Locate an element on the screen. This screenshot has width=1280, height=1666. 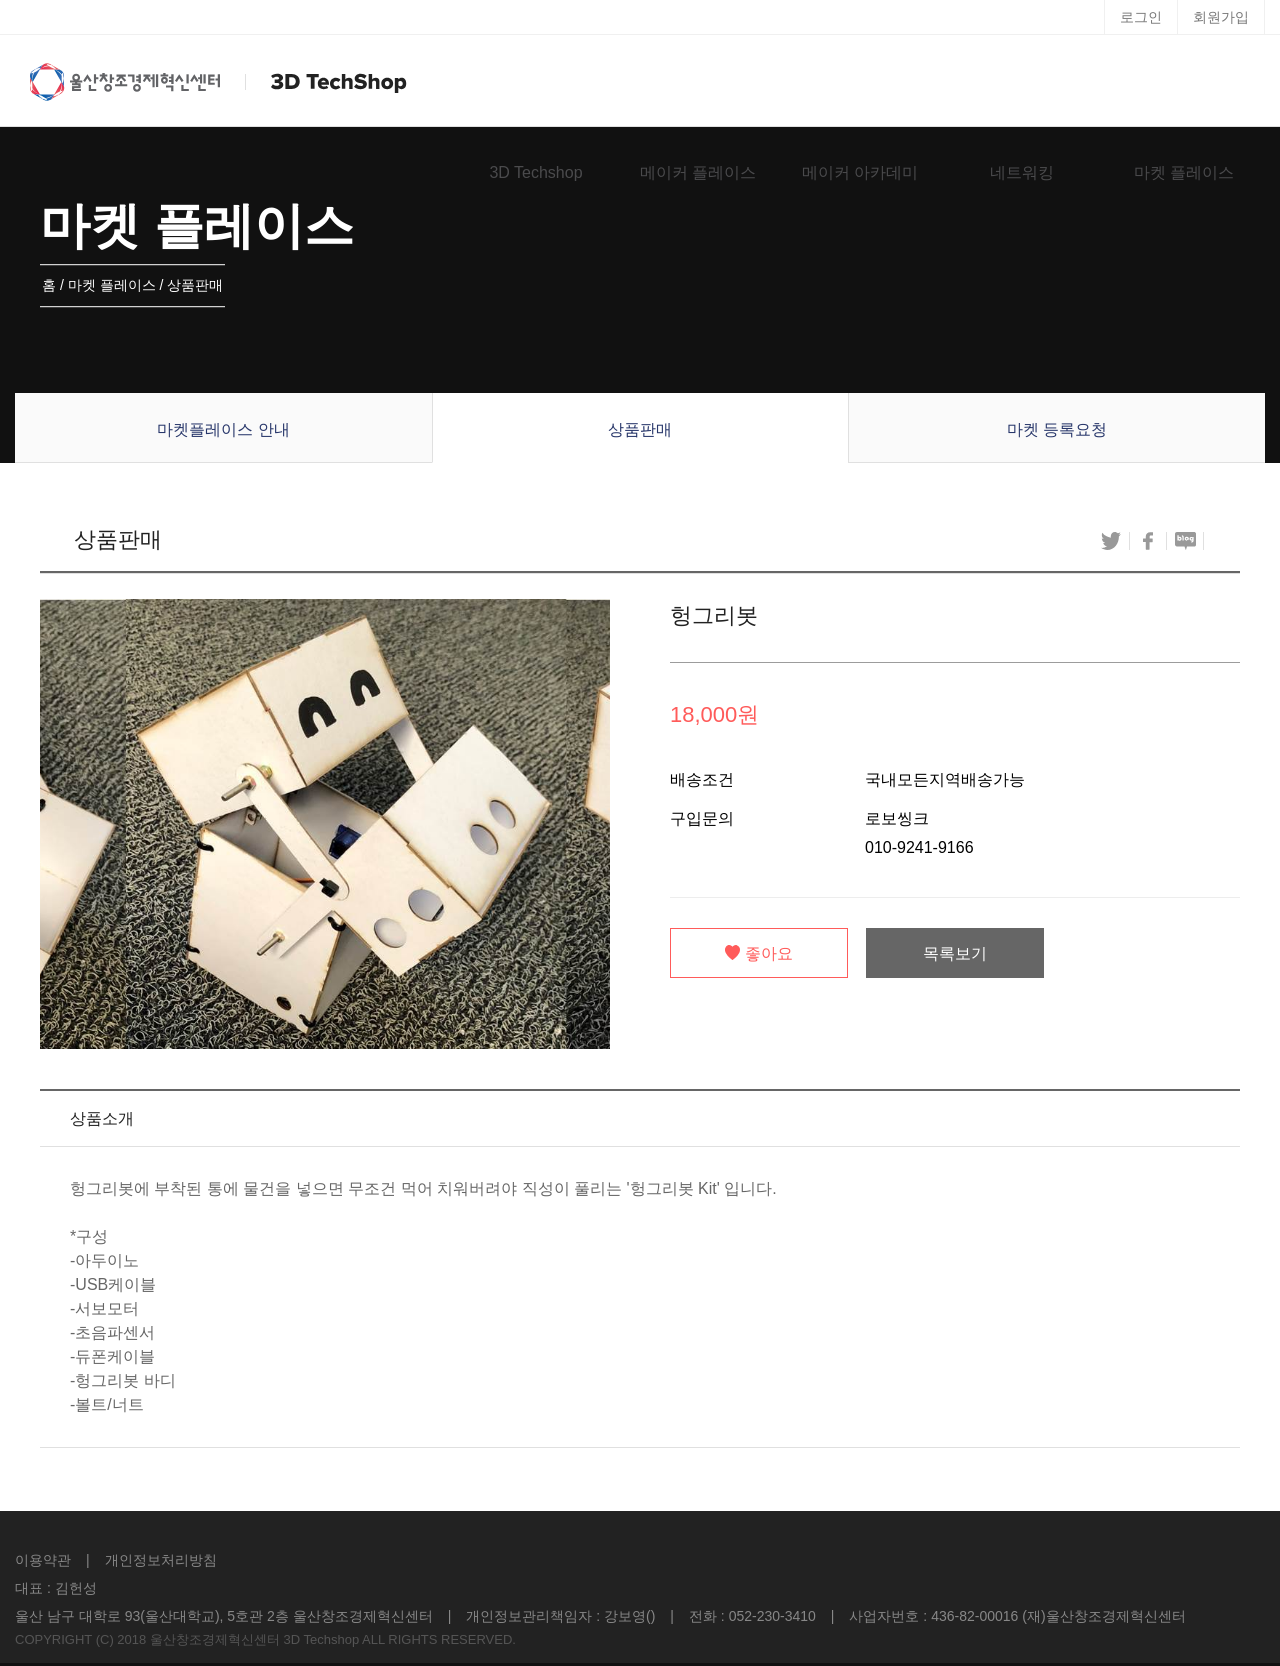
회원가입 is located at coordinates (1221, 17).